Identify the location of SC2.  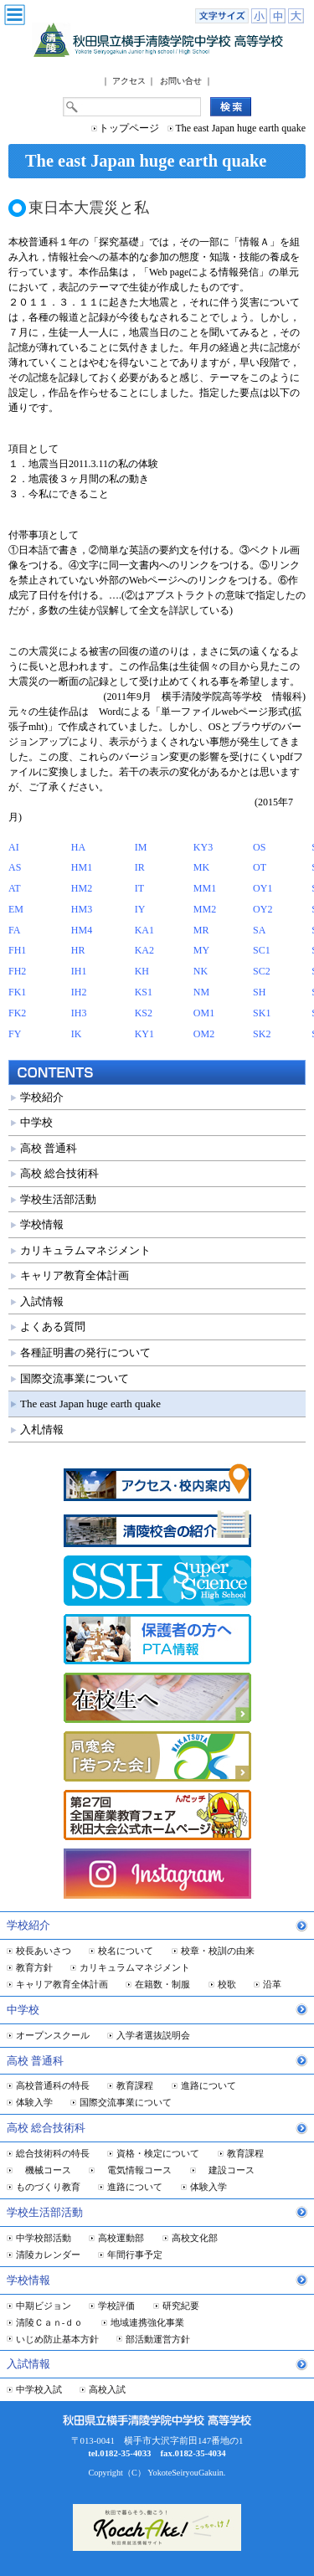
(261, 971).